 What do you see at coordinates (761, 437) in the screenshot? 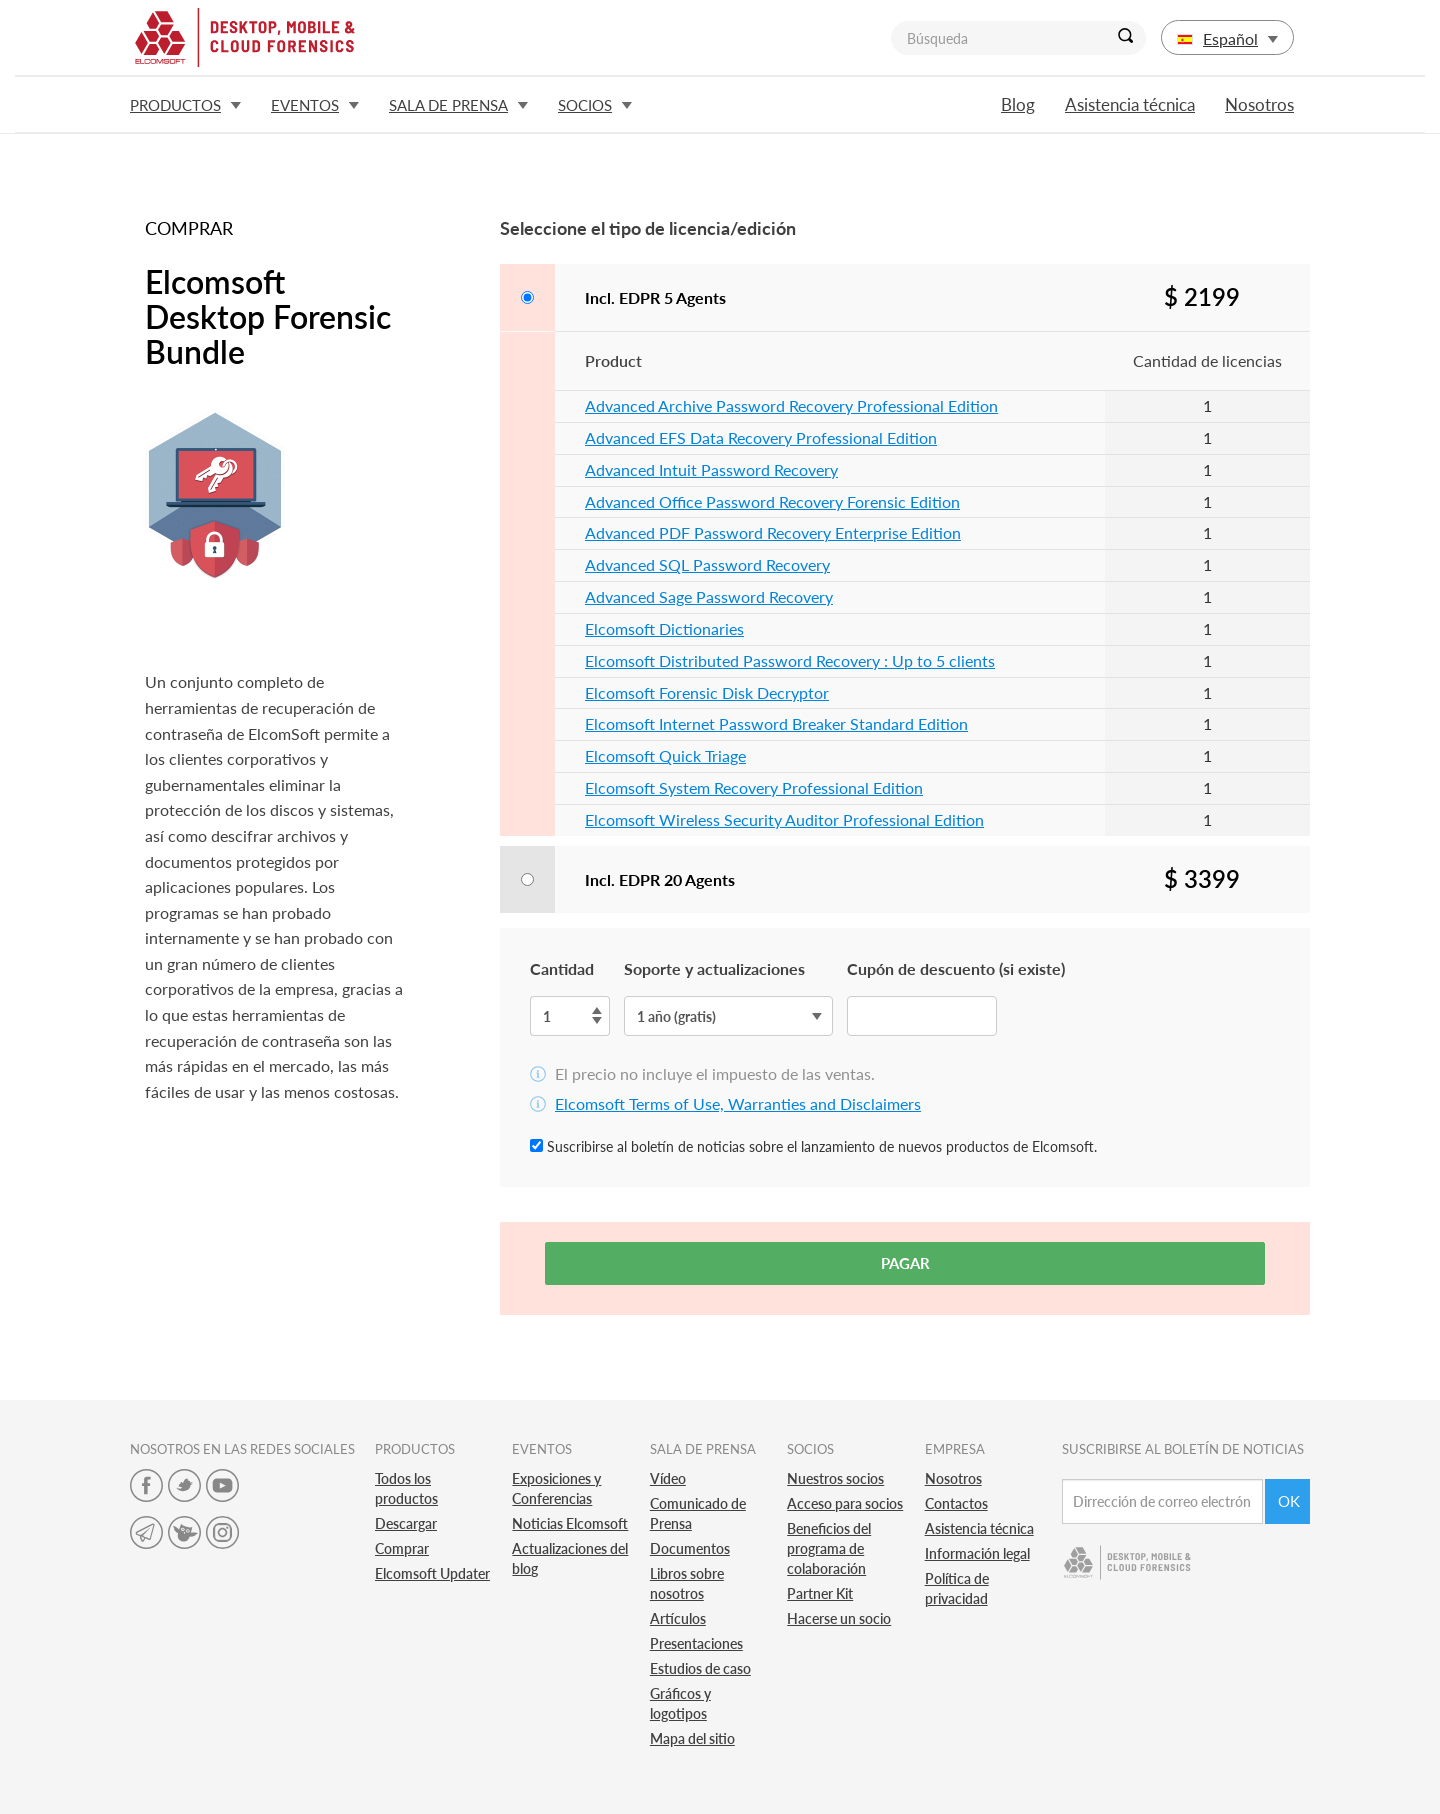
I see `Advanced EFS Data Recovery Professional Edition` at bounding box center [761, 437].